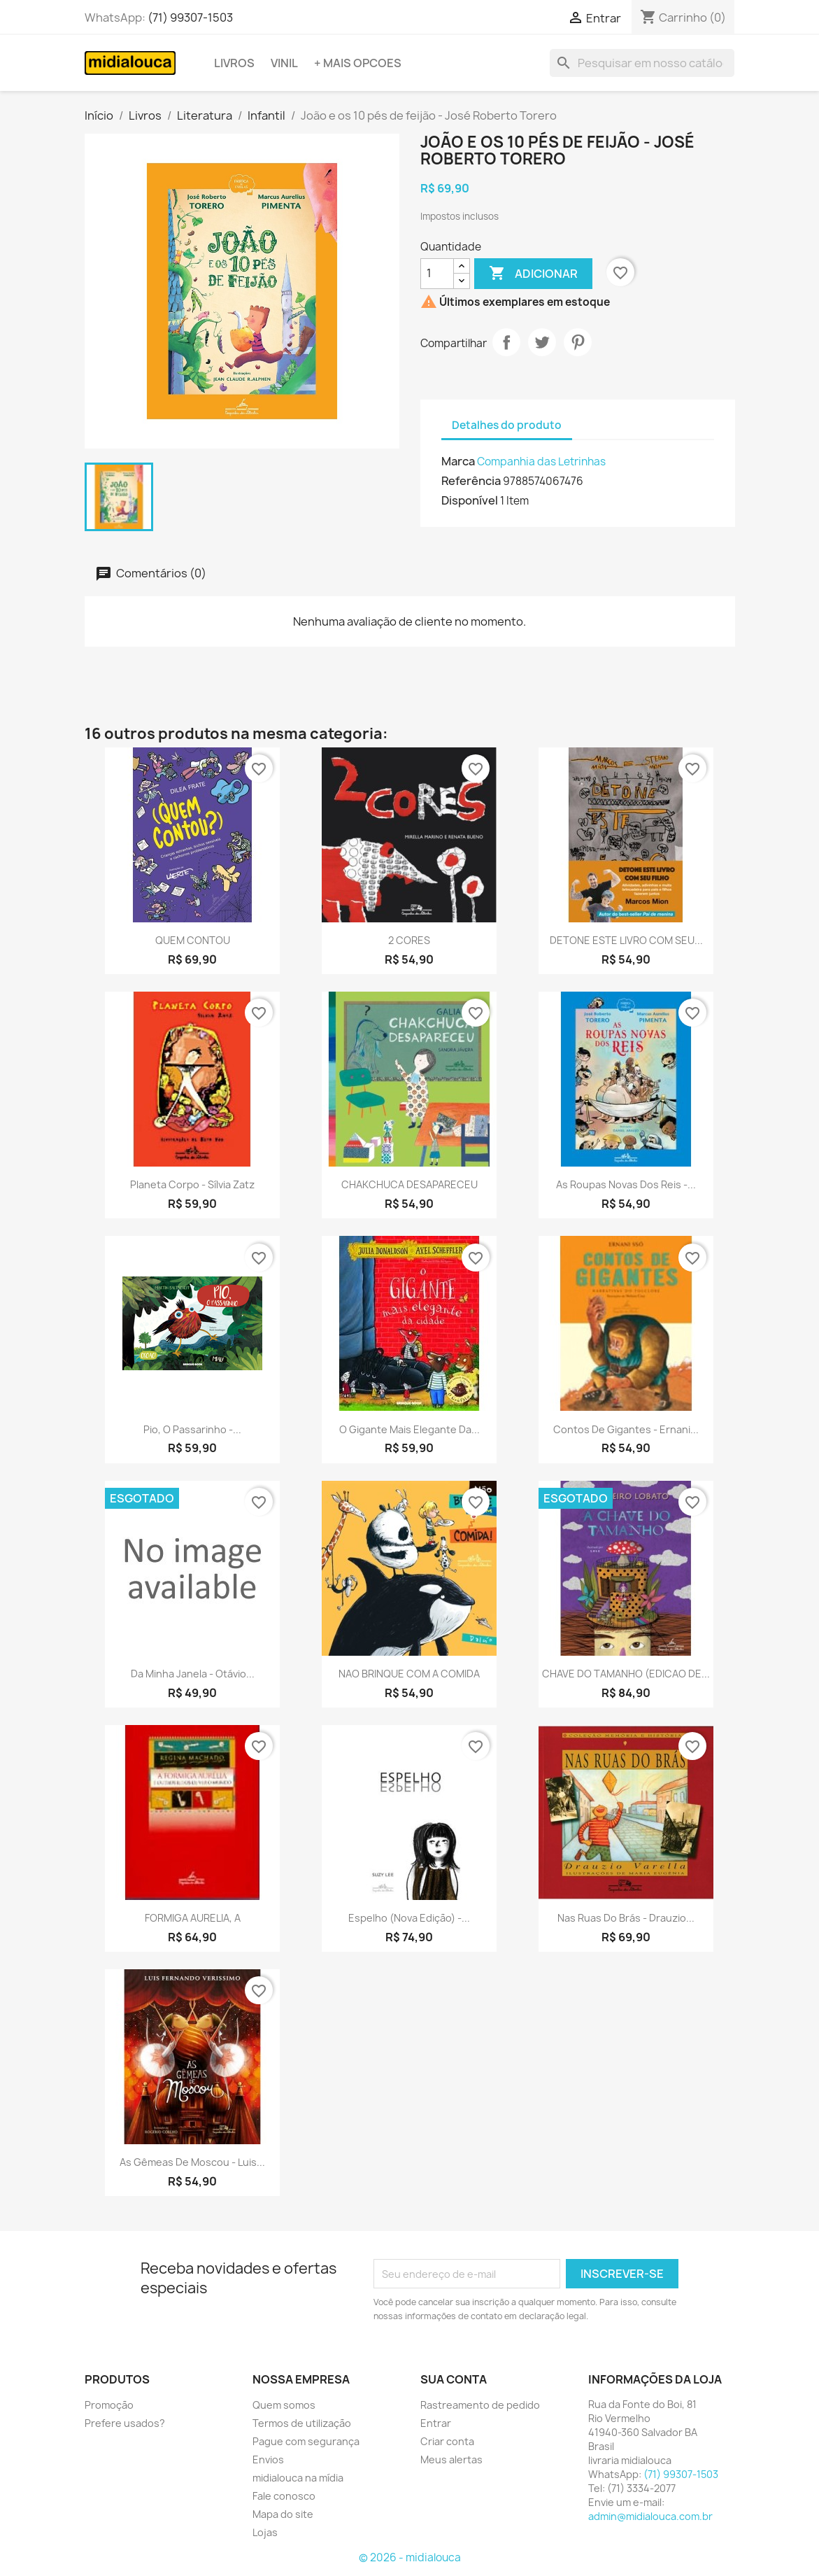 Image resolution: width=819 pixels, height=2576 pixels. Describe the element at coordinates (265, 2532) in the screenshot. I see `Lojas` at that location.